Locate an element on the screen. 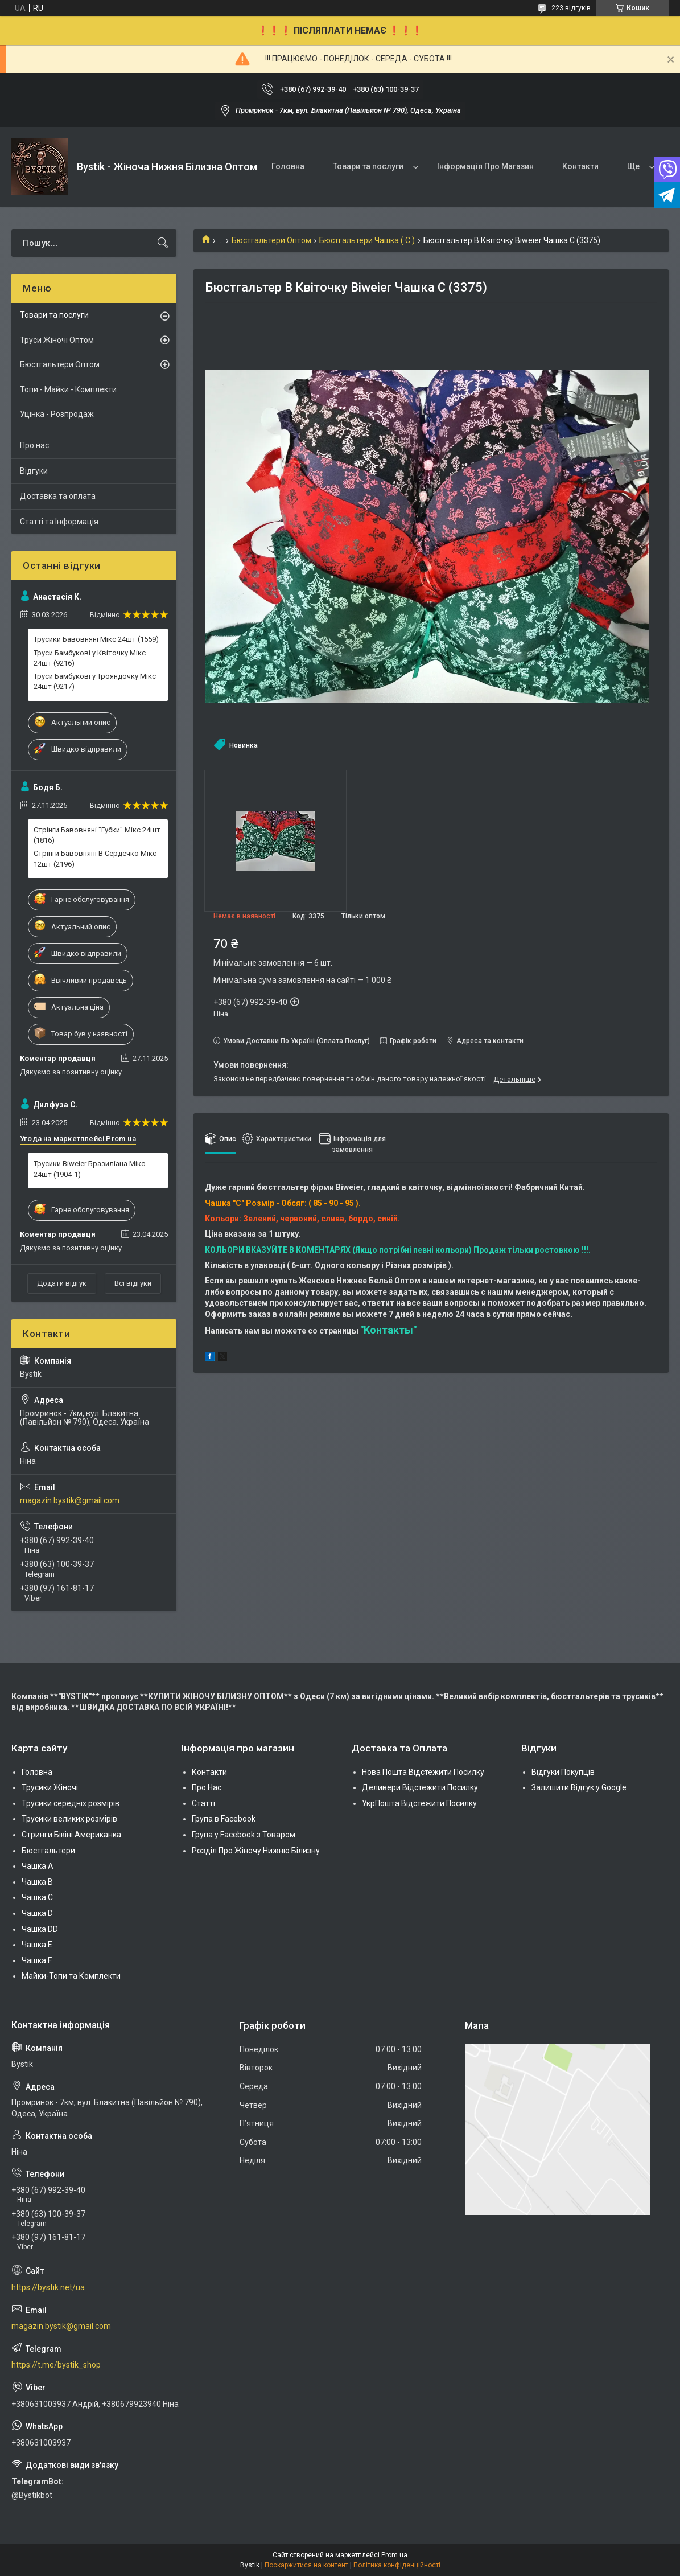 This screenshot has width=680, height=2576. Контакти is located at coordinates (580, 166).